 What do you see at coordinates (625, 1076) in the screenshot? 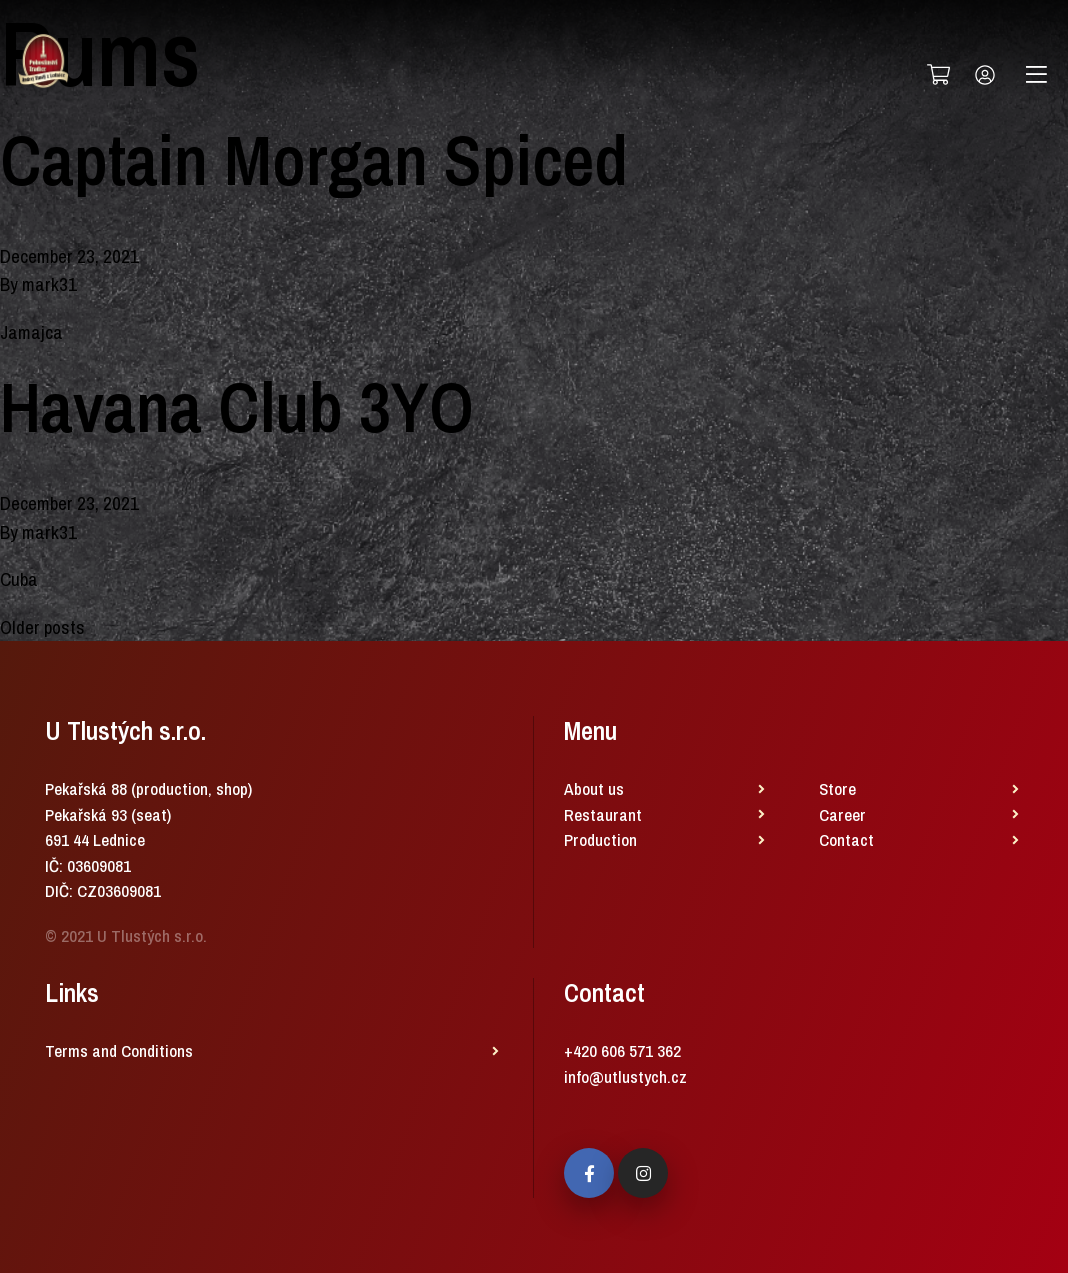
I see `info@utlustych.cz` at bounding box center [625, 1076].